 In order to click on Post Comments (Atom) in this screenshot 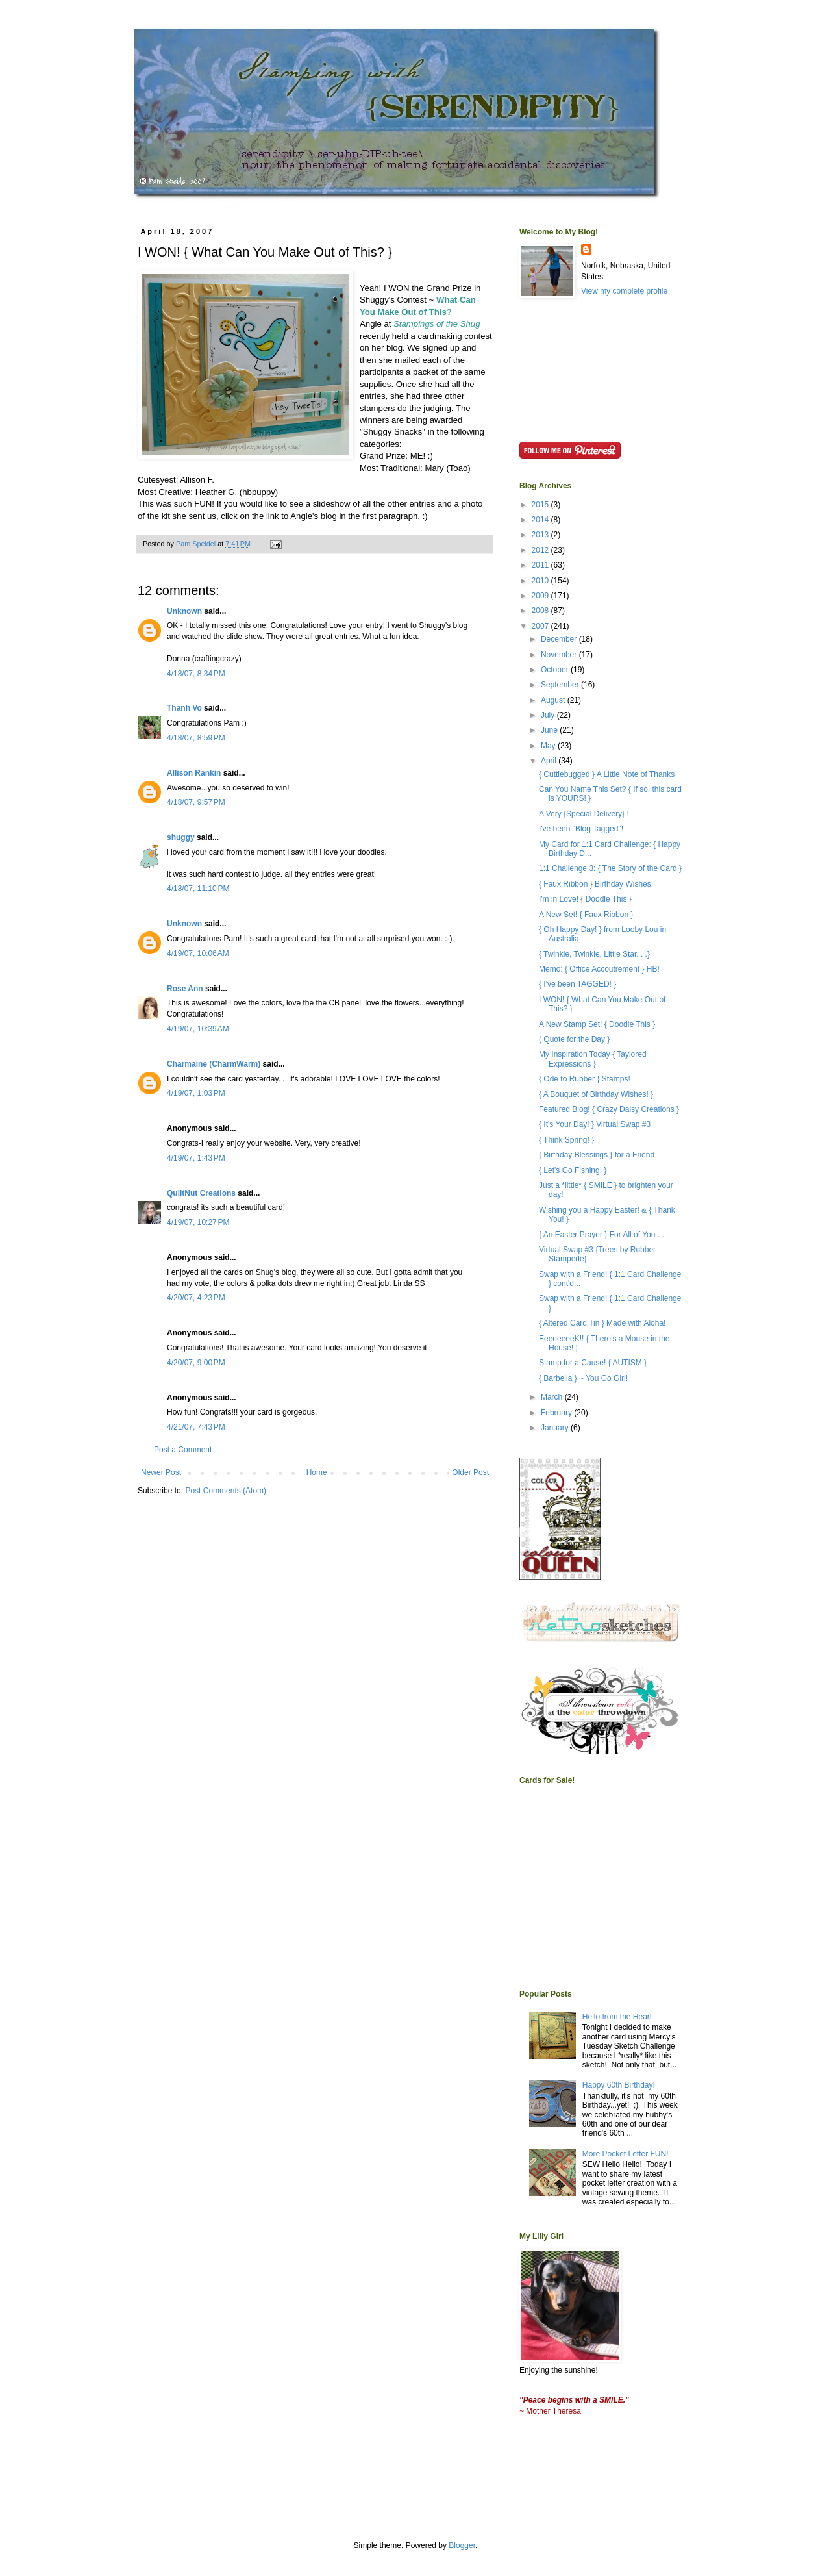, I will do `click(225, 1490)`.